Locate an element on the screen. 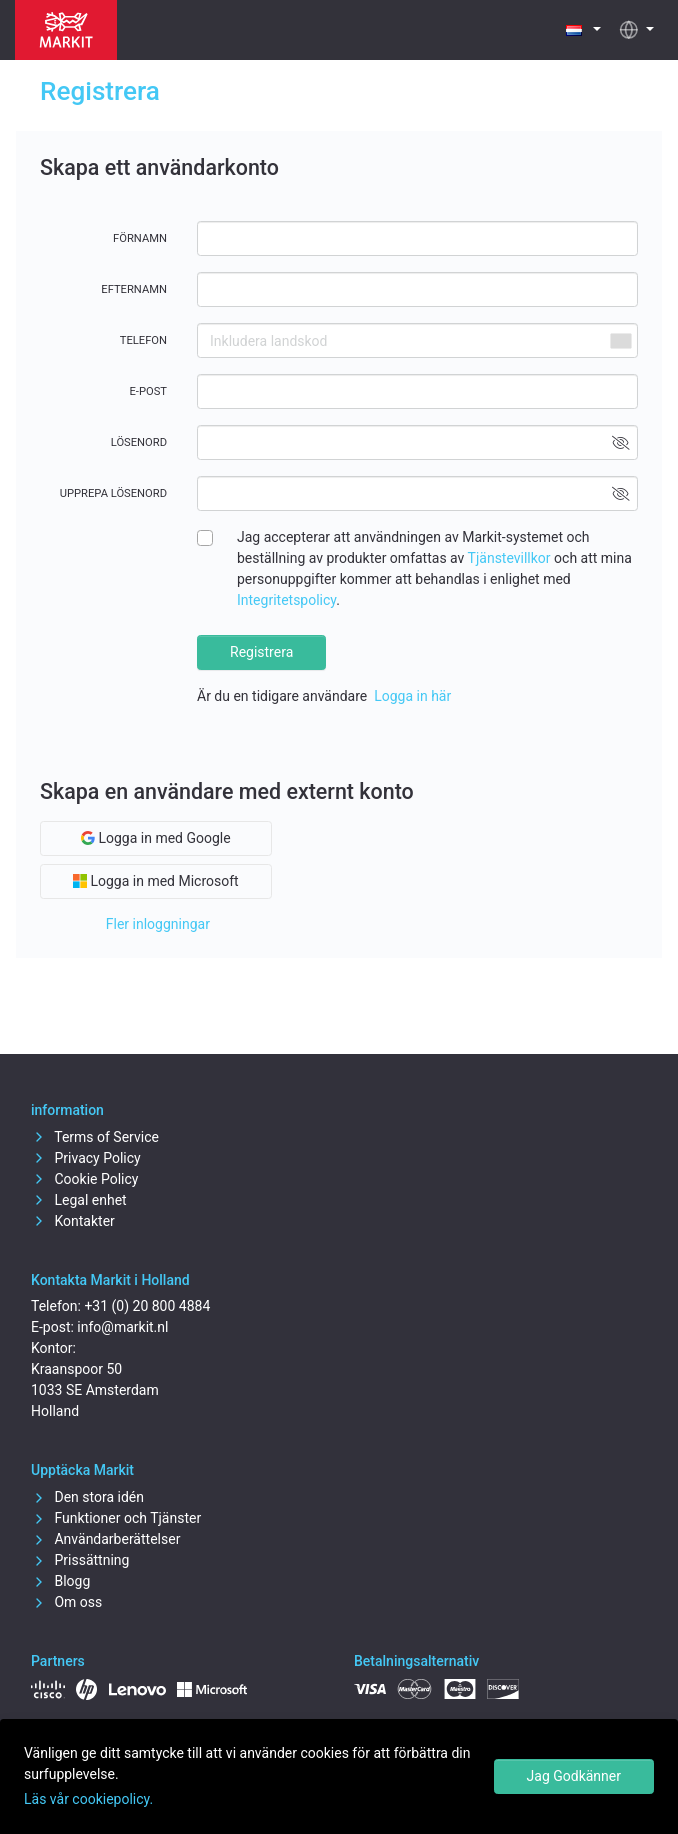  Läs vår cookiepolicy. is located at coordinates (88, 1799).